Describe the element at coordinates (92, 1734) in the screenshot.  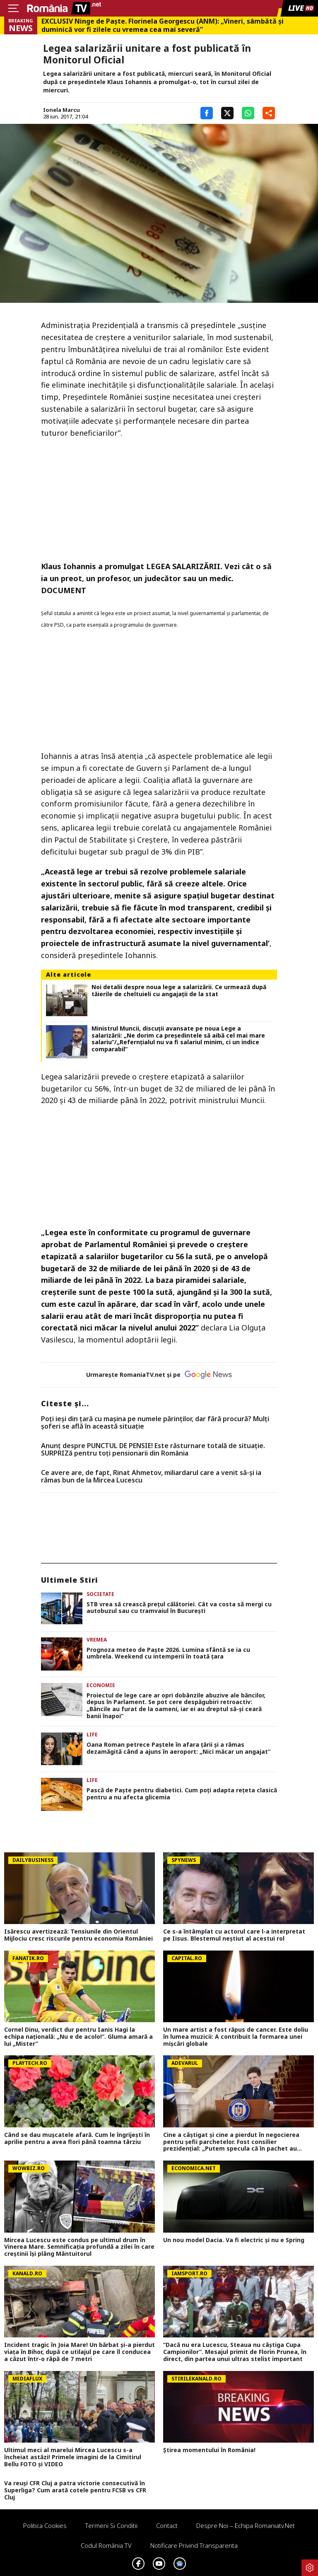
I see `Life` at that location.